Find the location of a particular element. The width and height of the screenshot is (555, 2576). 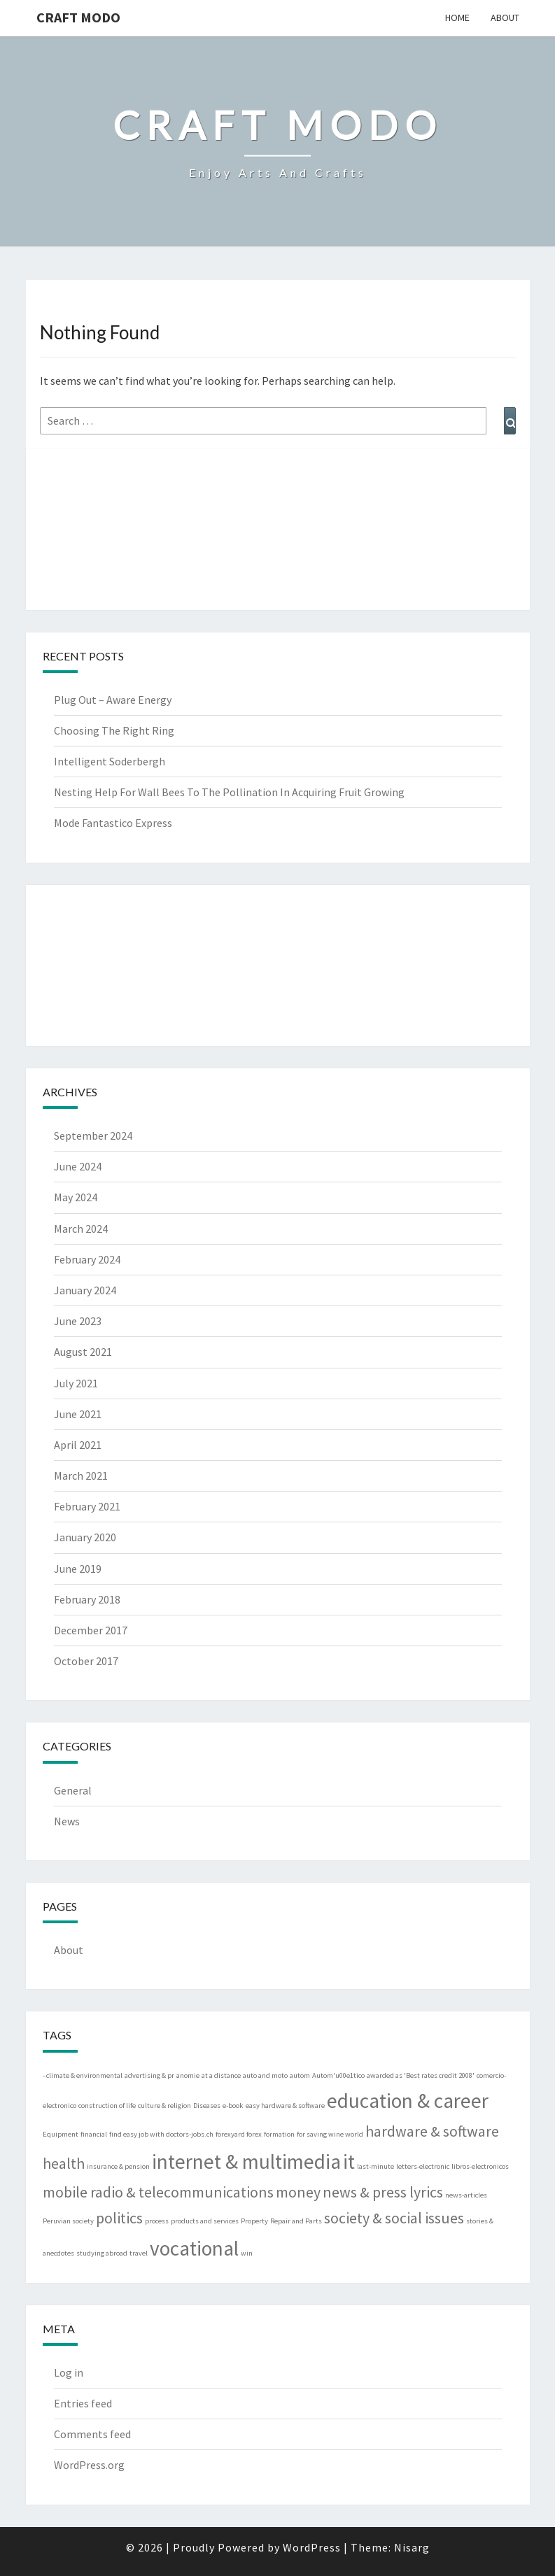

March 2021 is located at coordinates (81, 1475).